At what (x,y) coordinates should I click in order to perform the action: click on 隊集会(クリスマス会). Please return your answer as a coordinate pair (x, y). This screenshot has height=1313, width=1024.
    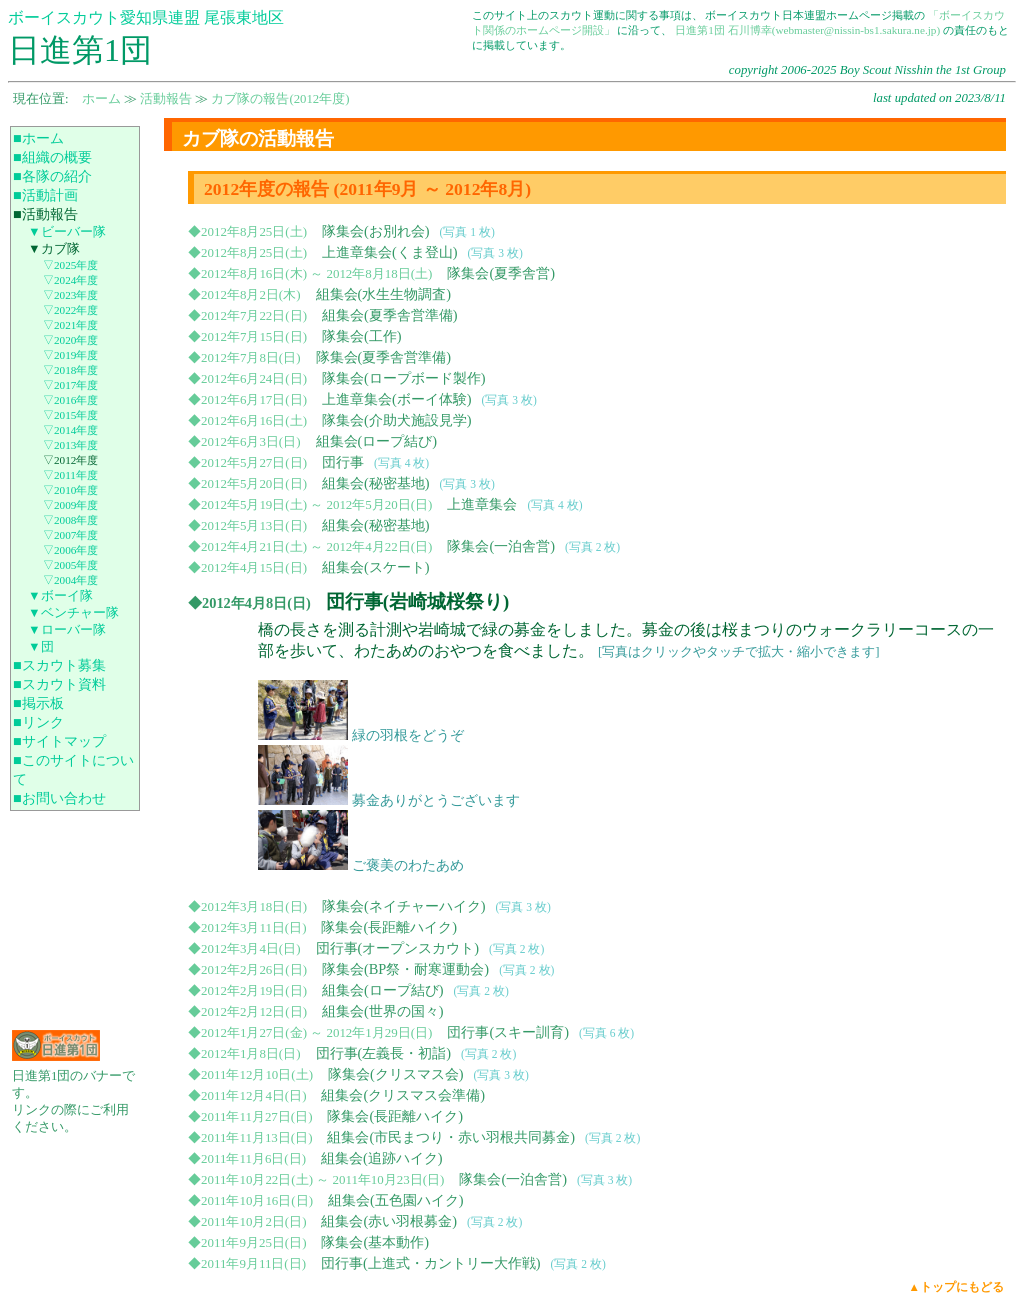
    Looking at the image, I should click on (396, 1074).